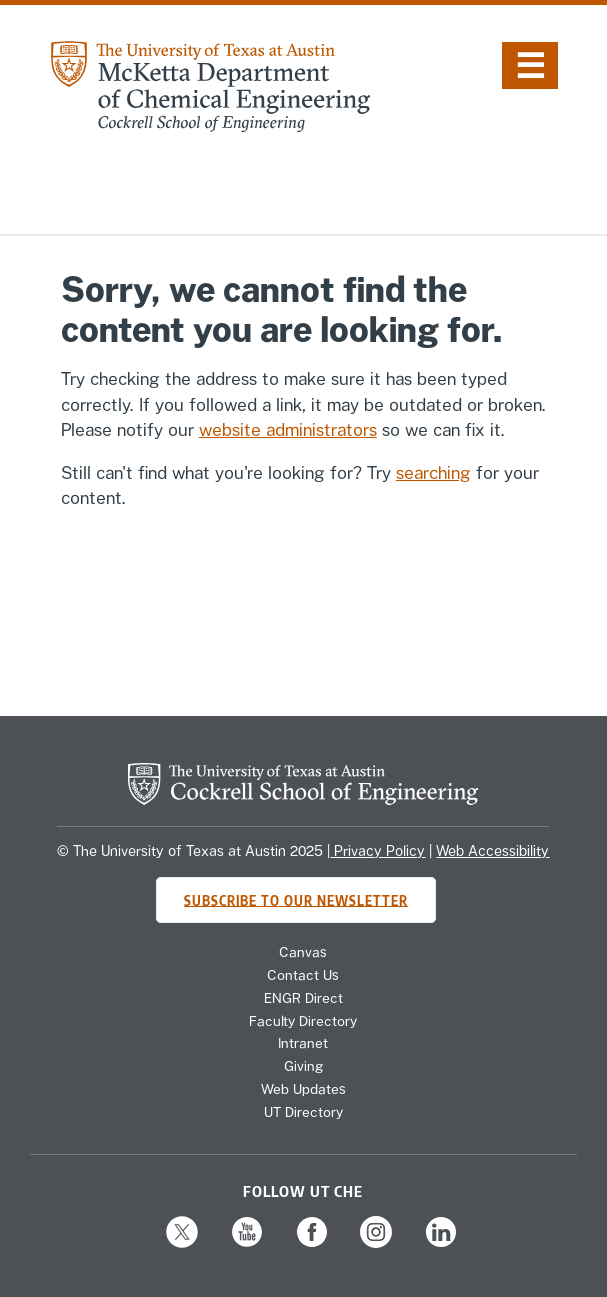 The width and height of the screenshot is (607, 1297). I want to click on Faculty Directory, so click(303, 1021).